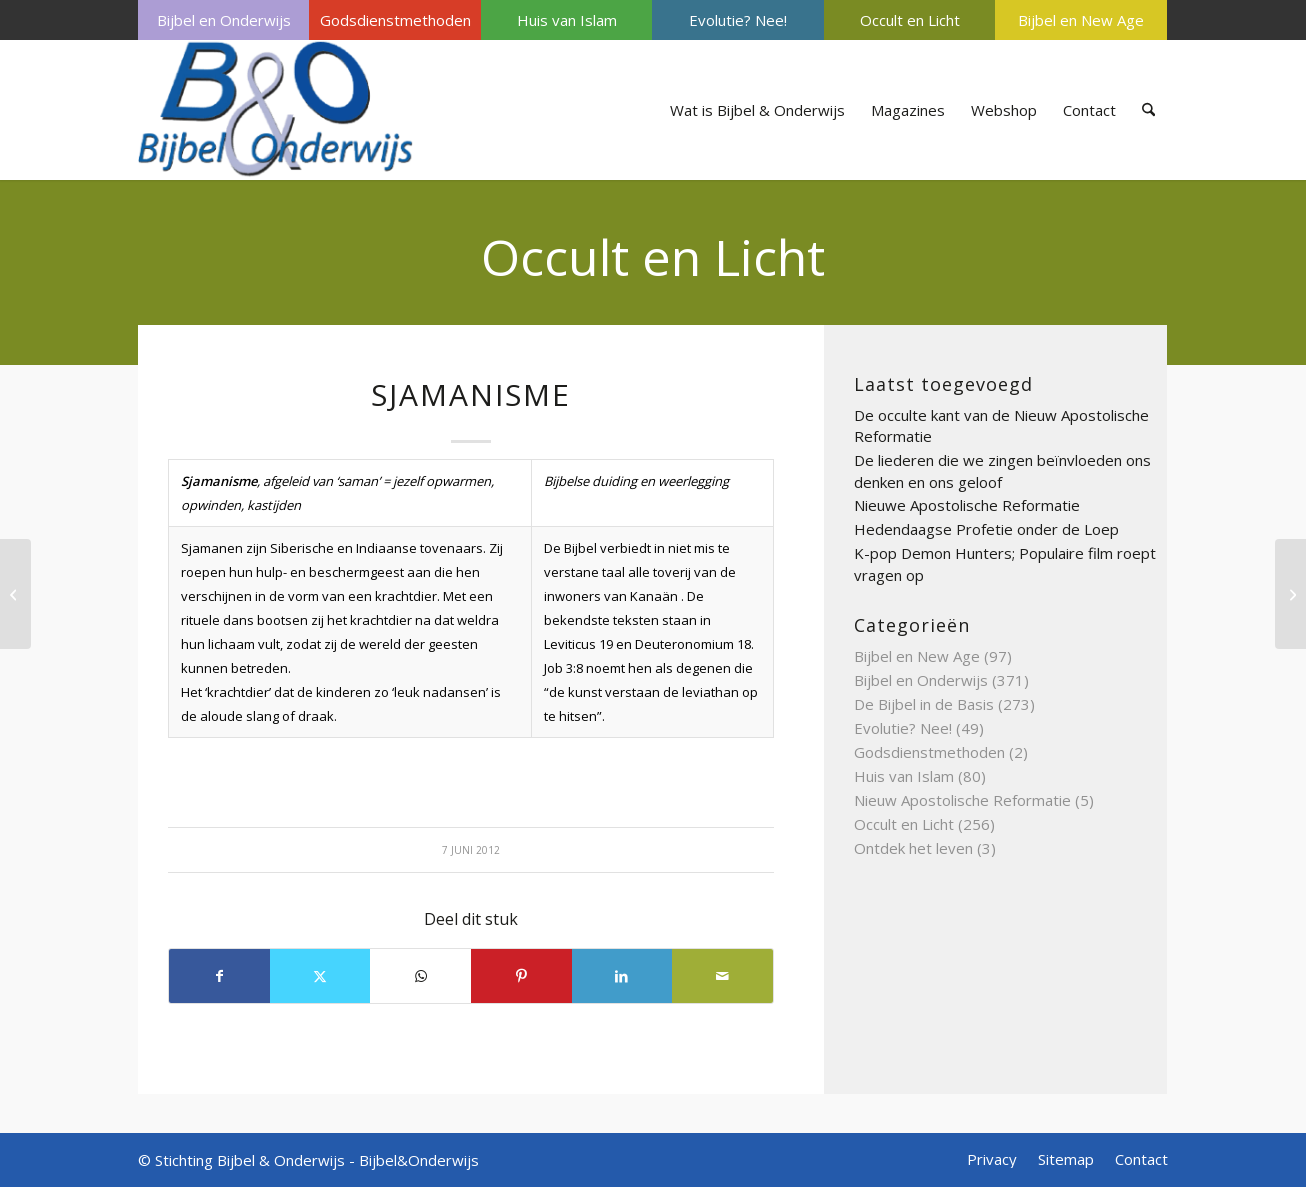 Image resolution: width=1306 pixels, height=1187 pixels. What do you see at coordinates (962, 800) in the screenshot?
I see `Nieuw Apostolische Reformatie` at bounding box center [962, 800].